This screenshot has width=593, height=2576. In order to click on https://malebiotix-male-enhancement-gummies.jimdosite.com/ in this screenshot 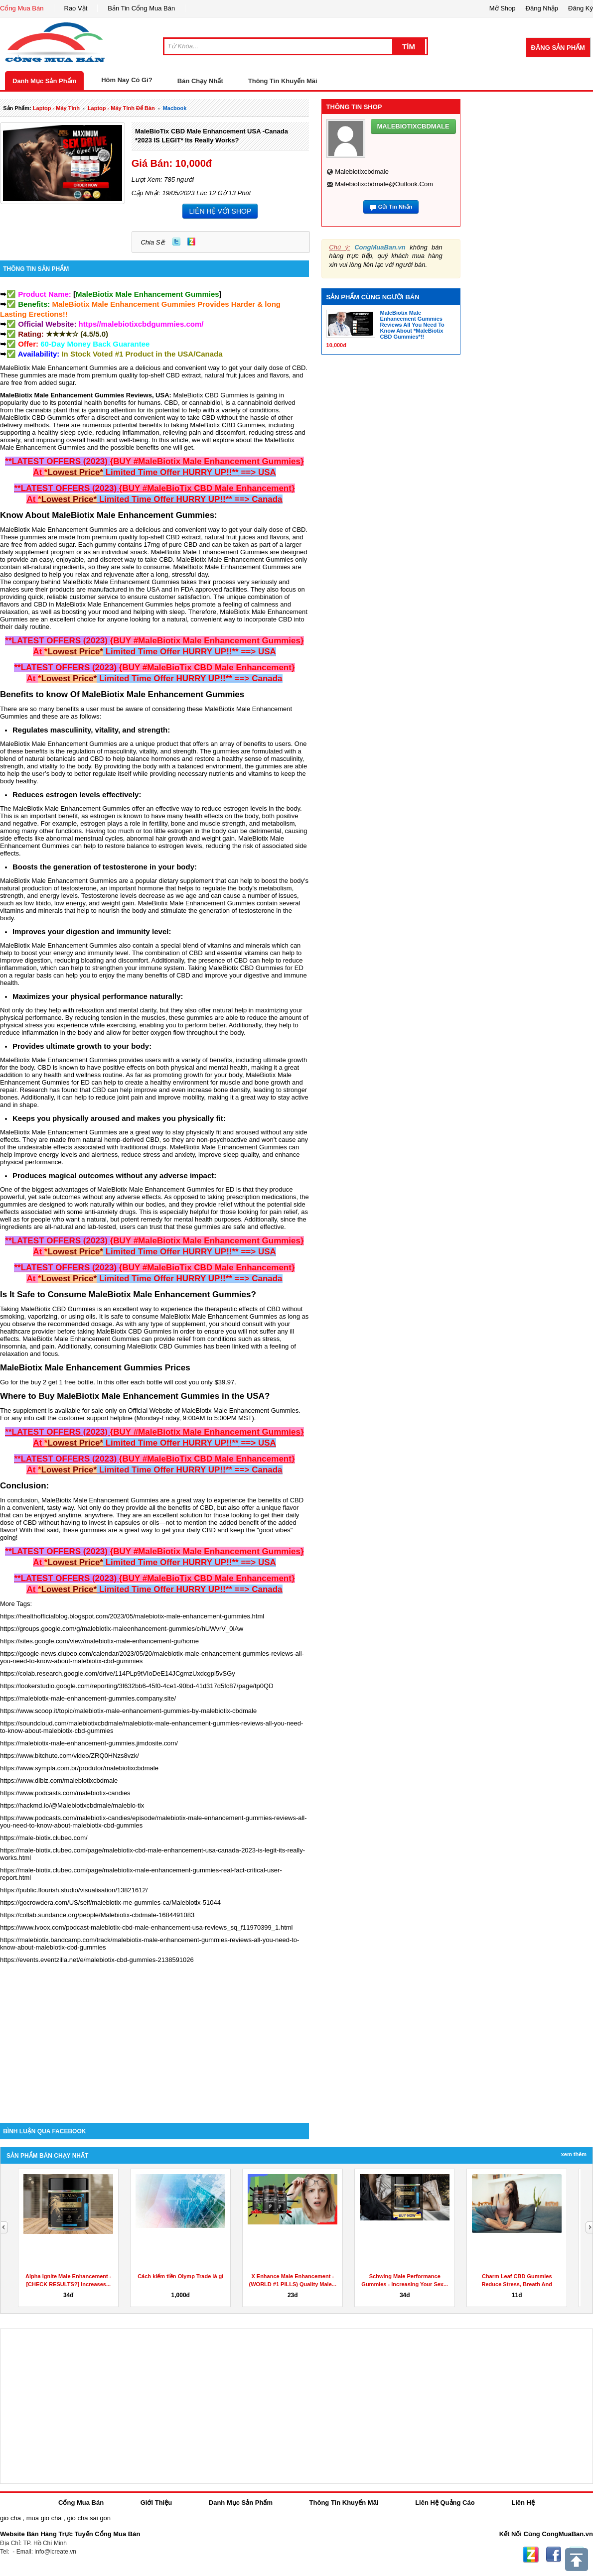, I will do `click(89, 1743)`.